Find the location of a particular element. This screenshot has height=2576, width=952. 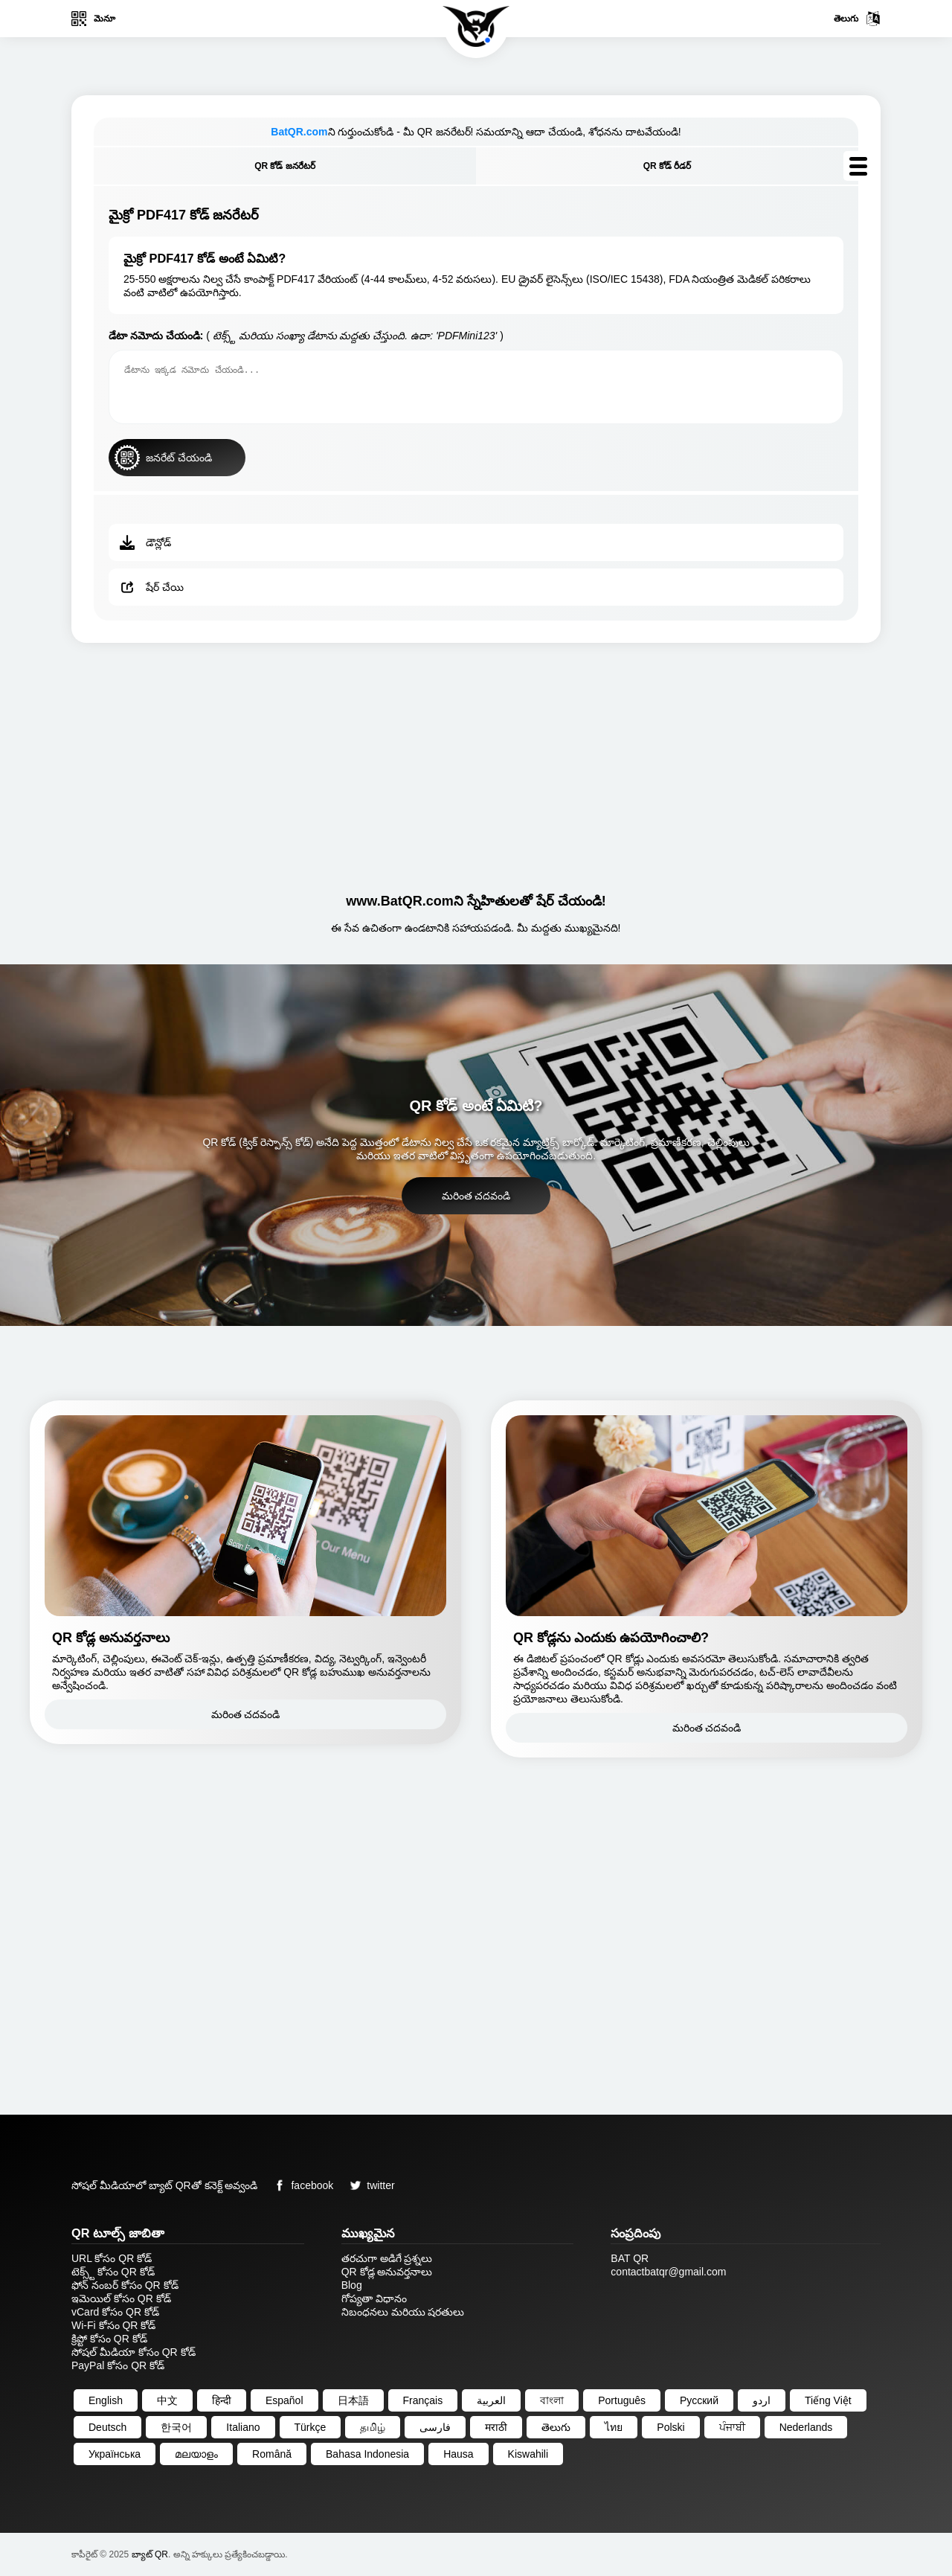

Wi-Fi కోసం QR కోడ్ is located at coordinates (113, 2325).